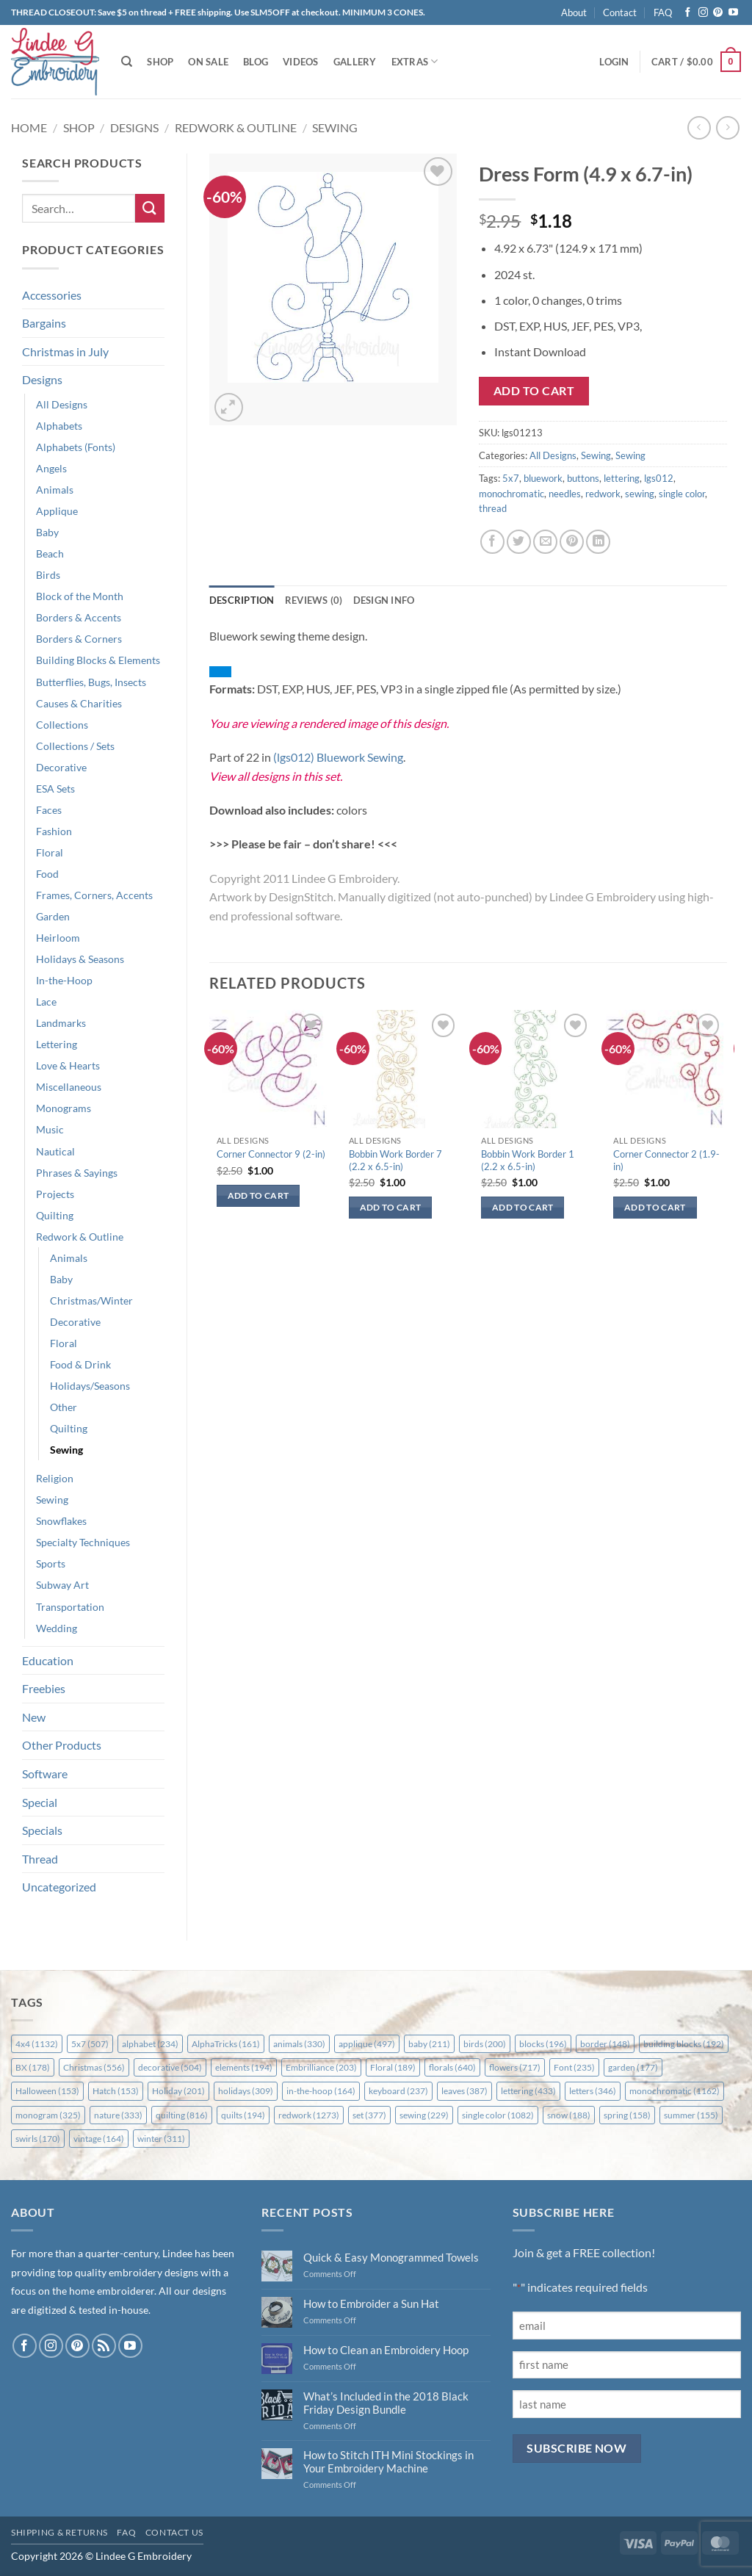  Describe the element at coordinates (572, 542) in the screenshot. I see `[Pin on Pinterest]` at that location.